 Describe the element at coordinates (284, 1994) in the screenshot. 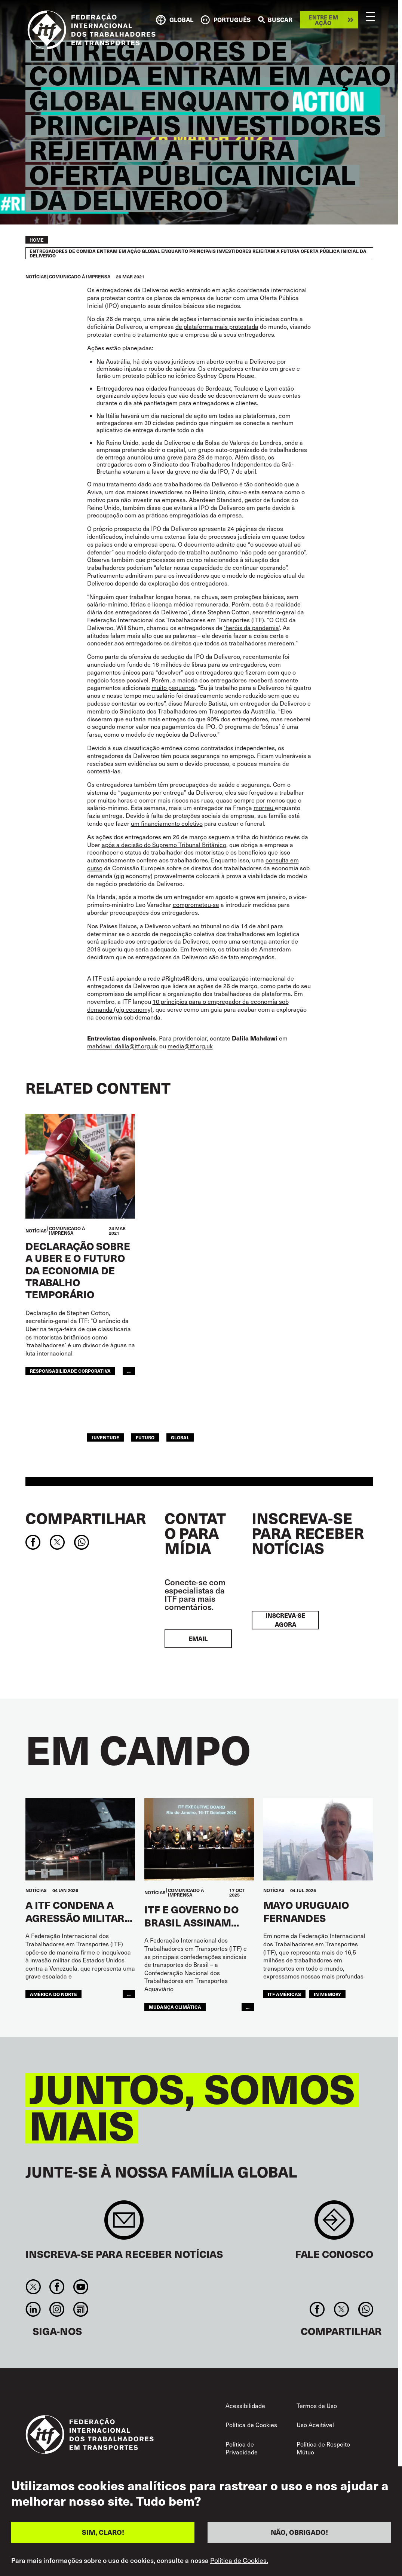

I see `ITF Américas` at that location.